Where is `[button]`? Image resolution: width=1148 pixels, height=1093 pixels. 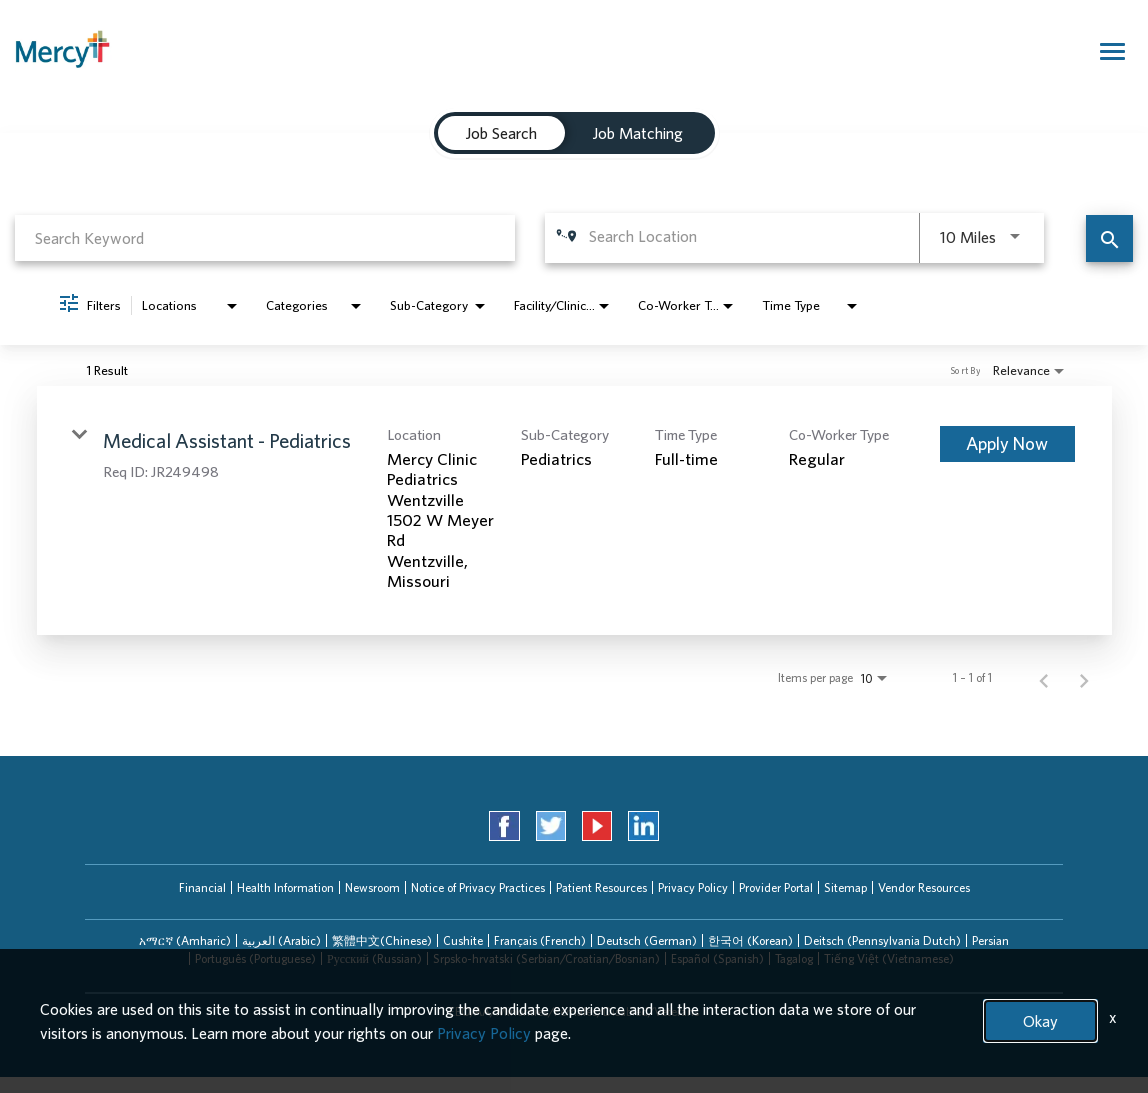
[button] is located at coordinates (185, 941).